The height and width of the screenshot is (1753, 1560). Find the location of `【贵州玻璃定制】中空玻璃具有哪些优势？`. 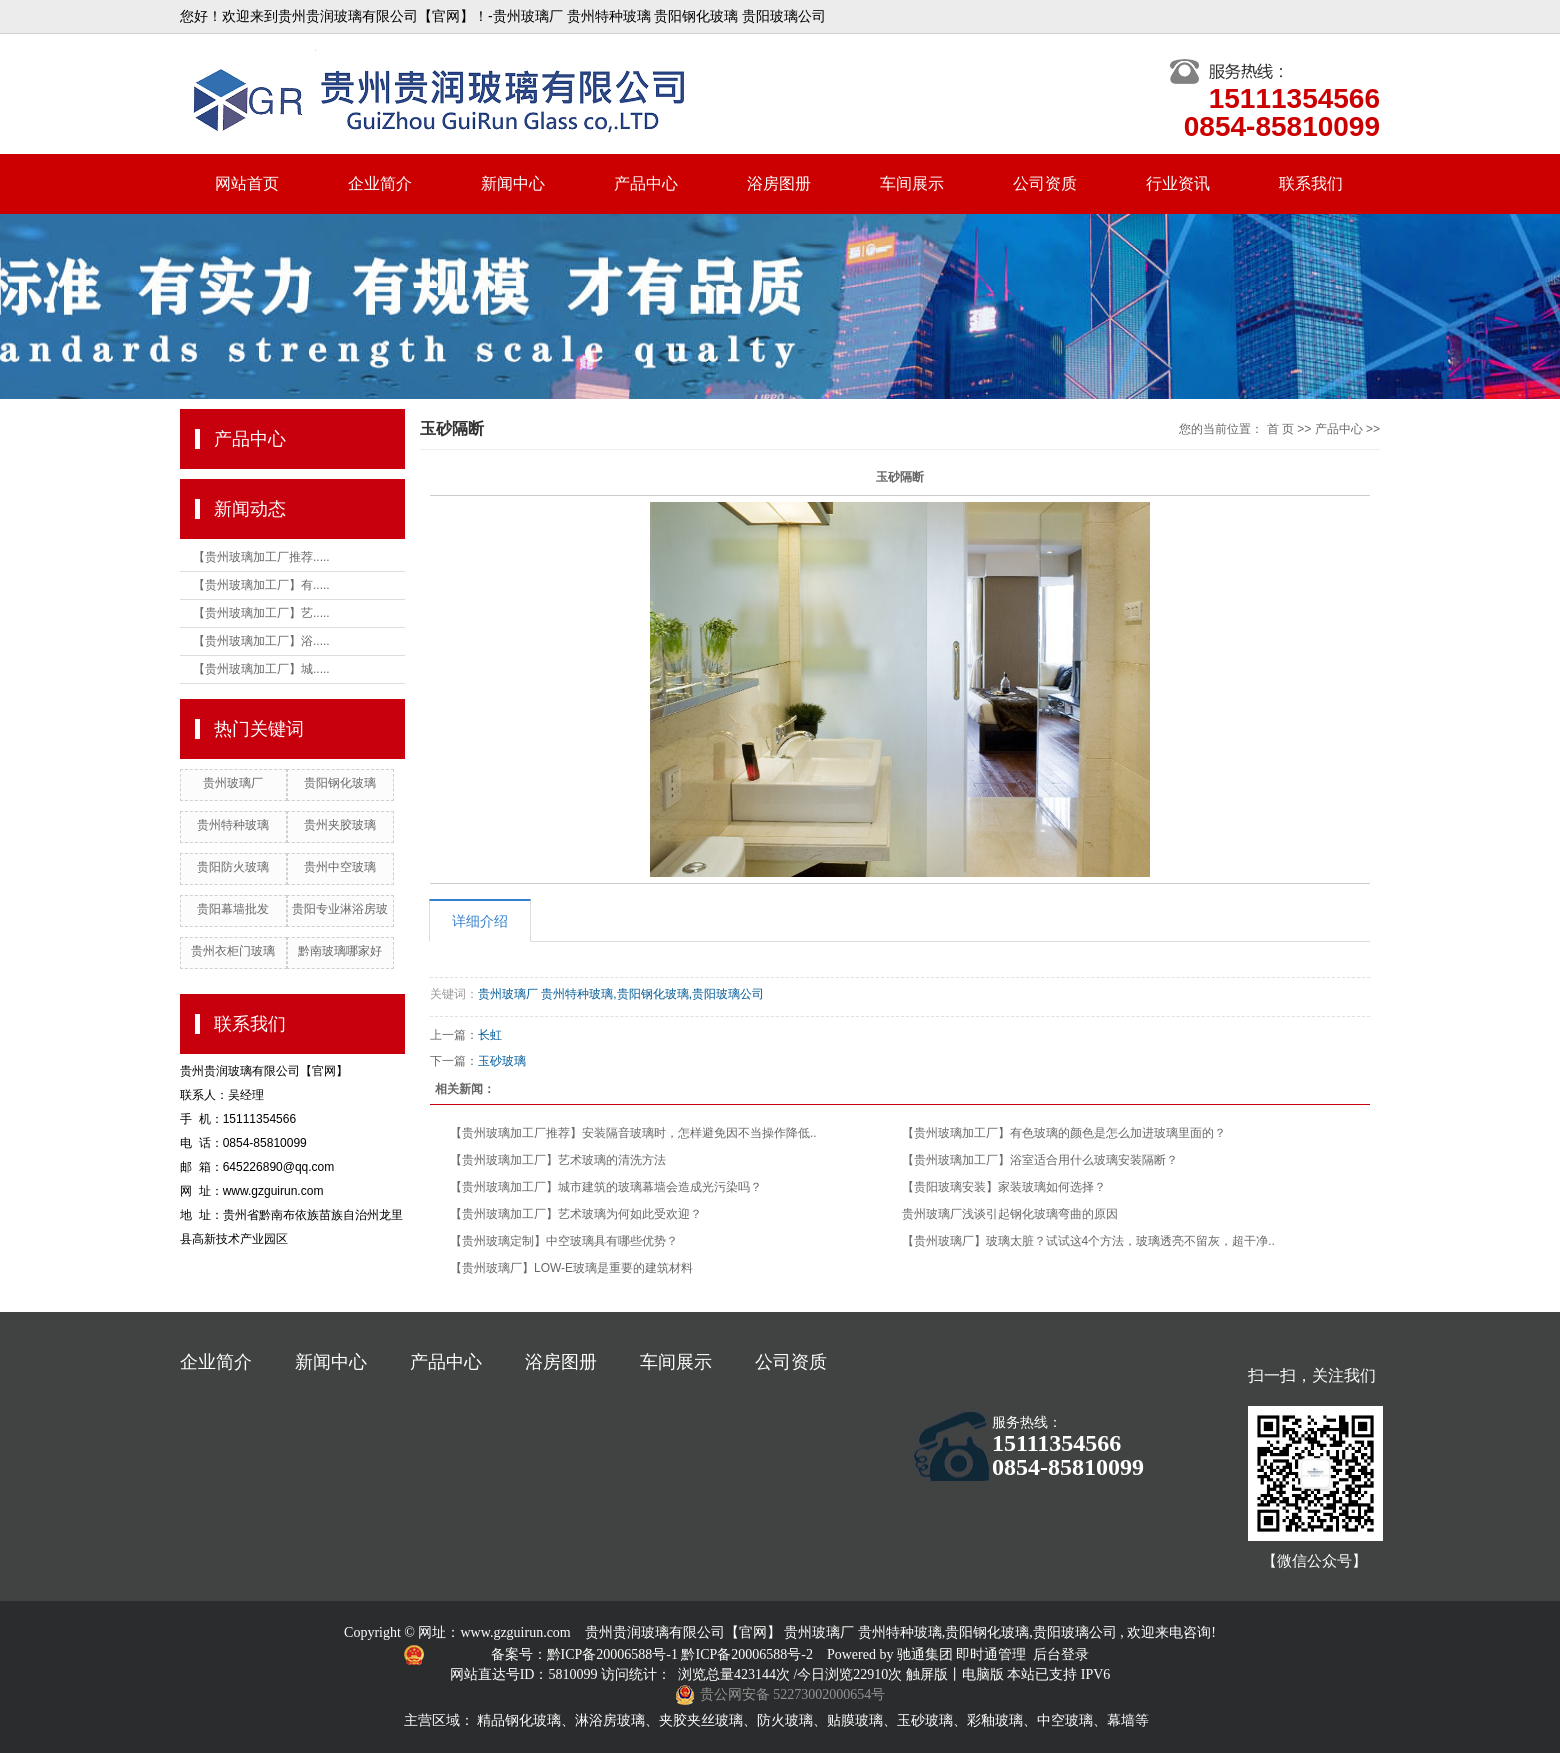

【贵州玻璃定制】中空玻璃具有哪些优势？ is located at coordinates (564, 1241).